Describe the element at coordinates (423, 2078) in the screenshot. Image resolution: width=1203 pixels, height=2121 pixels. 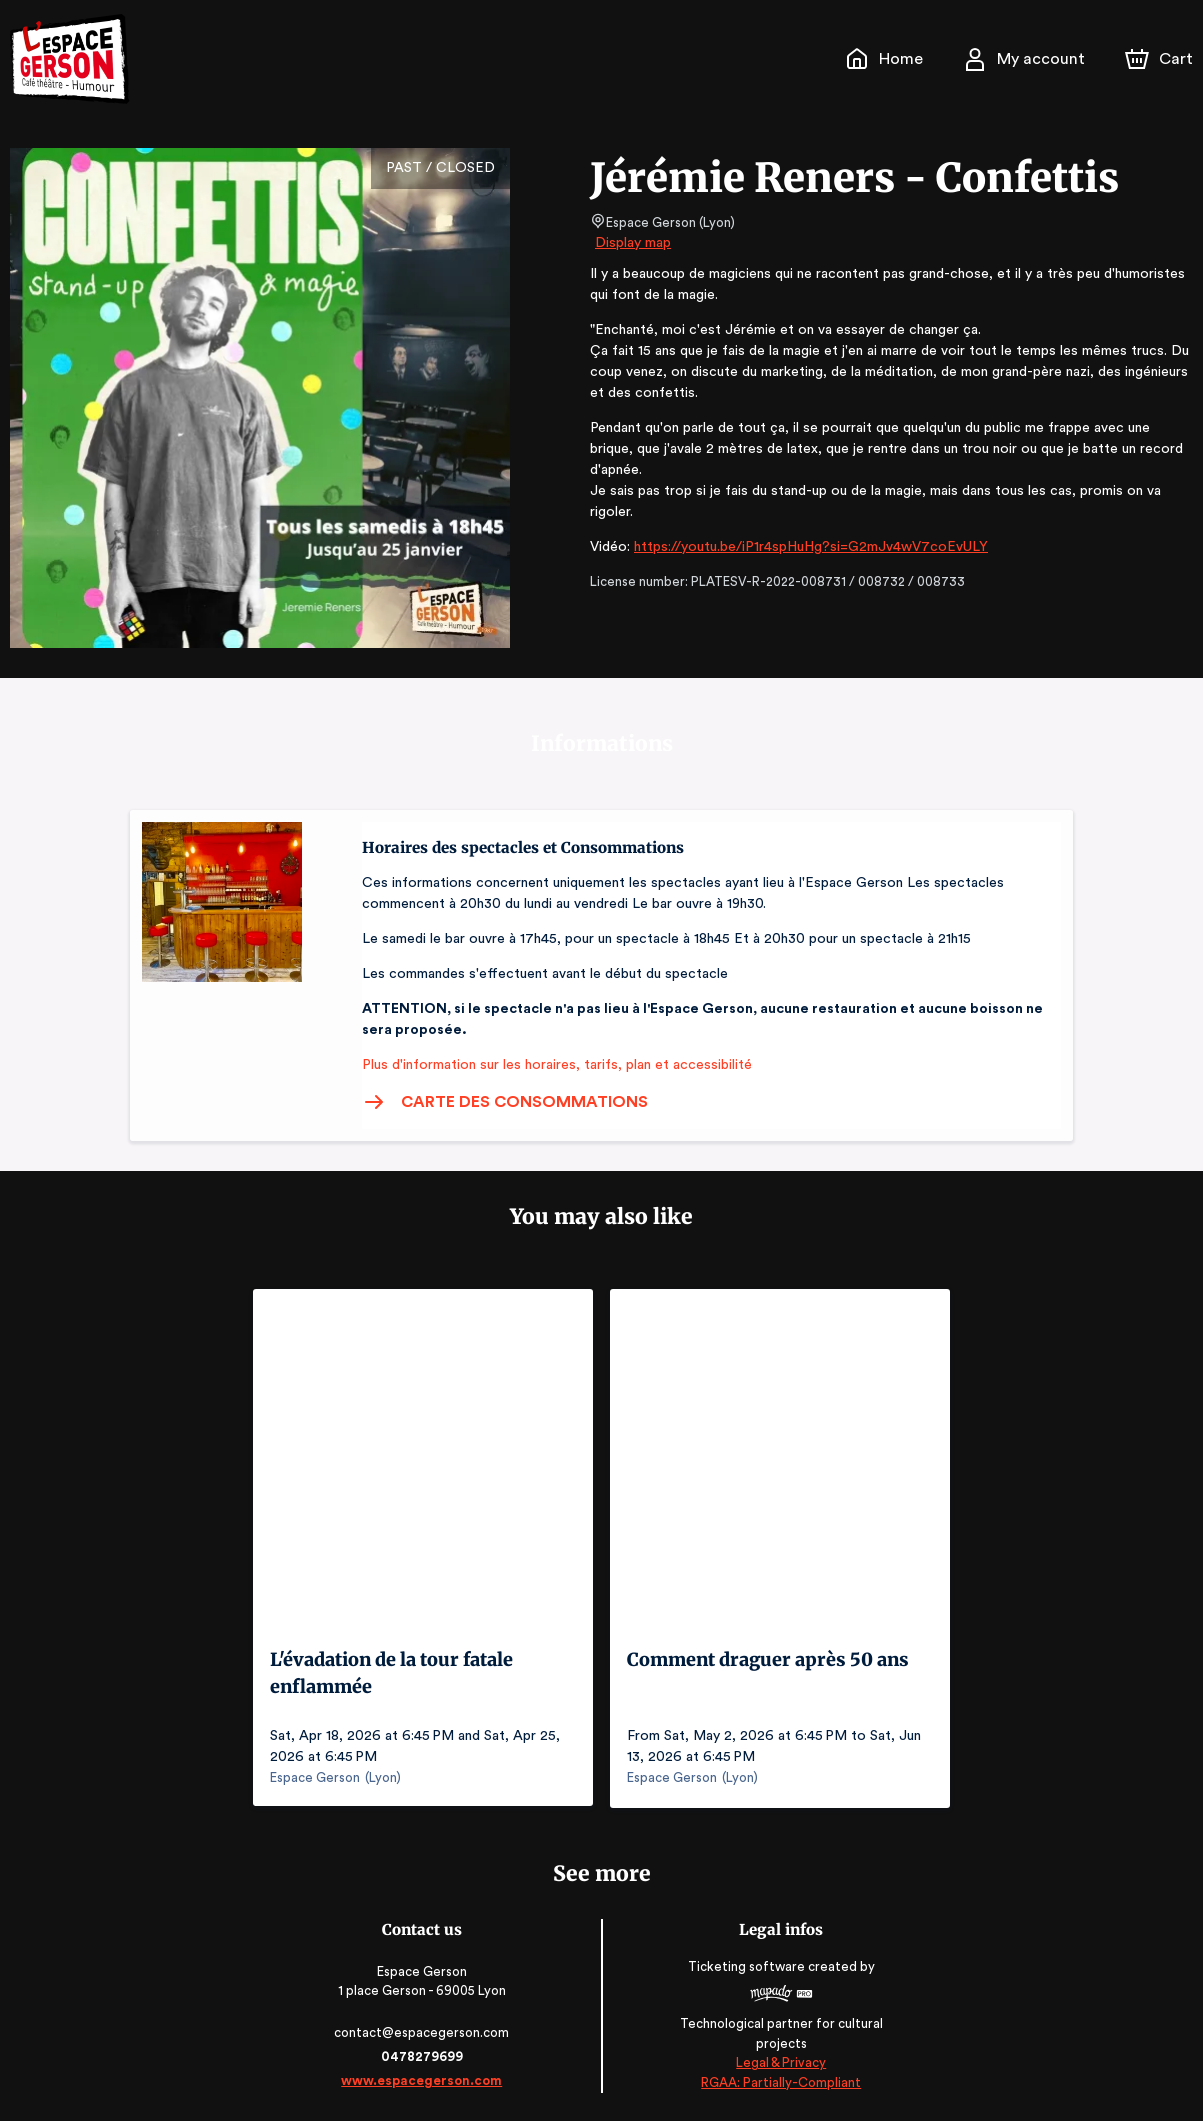
I see `www.espacegerson.com` at that location.